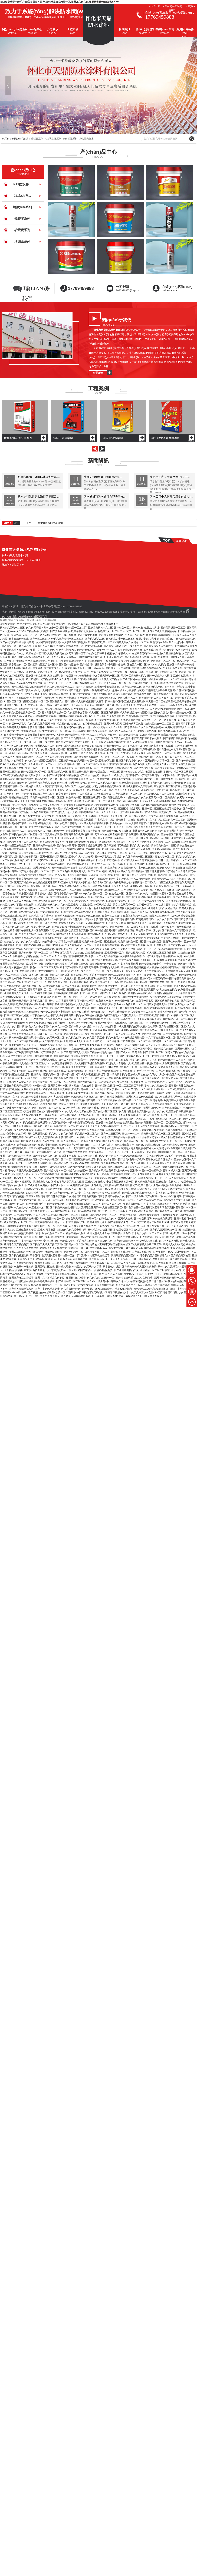 This screenshot has height=2576, width=197. What do you see at coordinates (102, 1144) in the screenshot?
I see `中文字幕久久久婷婷` at bounding box center [102, 1144].